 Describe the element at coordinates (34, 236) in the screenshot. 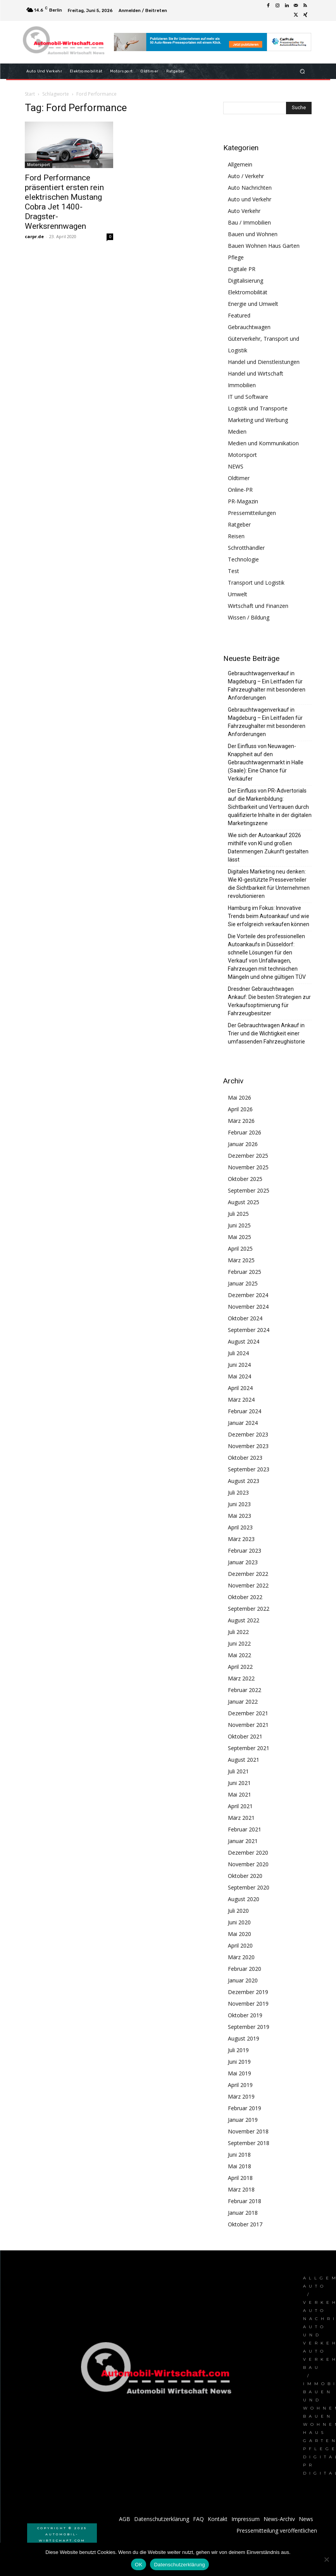

I see `carpr.de` at that location.